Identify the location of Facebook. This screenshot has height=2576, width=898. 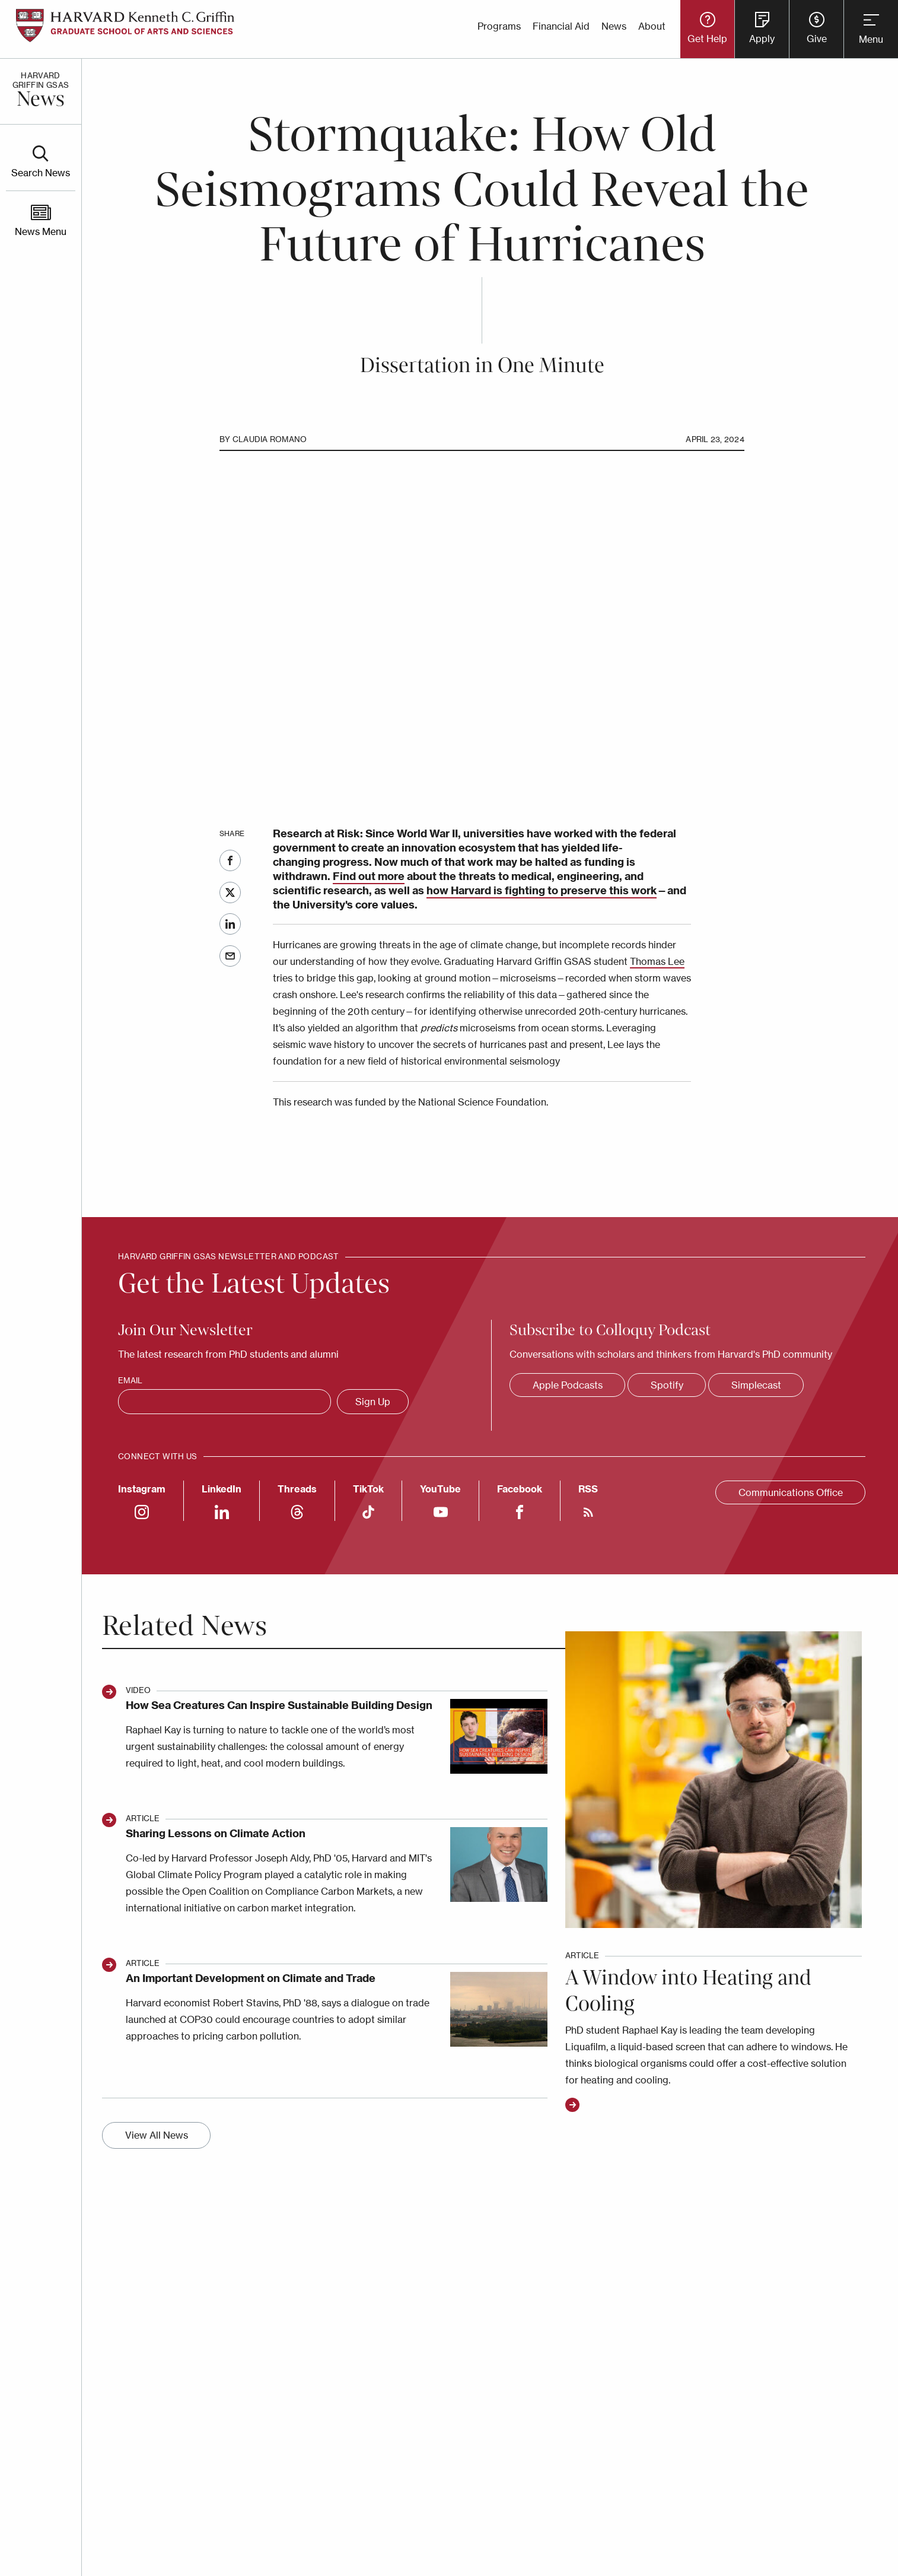
(230, 860).